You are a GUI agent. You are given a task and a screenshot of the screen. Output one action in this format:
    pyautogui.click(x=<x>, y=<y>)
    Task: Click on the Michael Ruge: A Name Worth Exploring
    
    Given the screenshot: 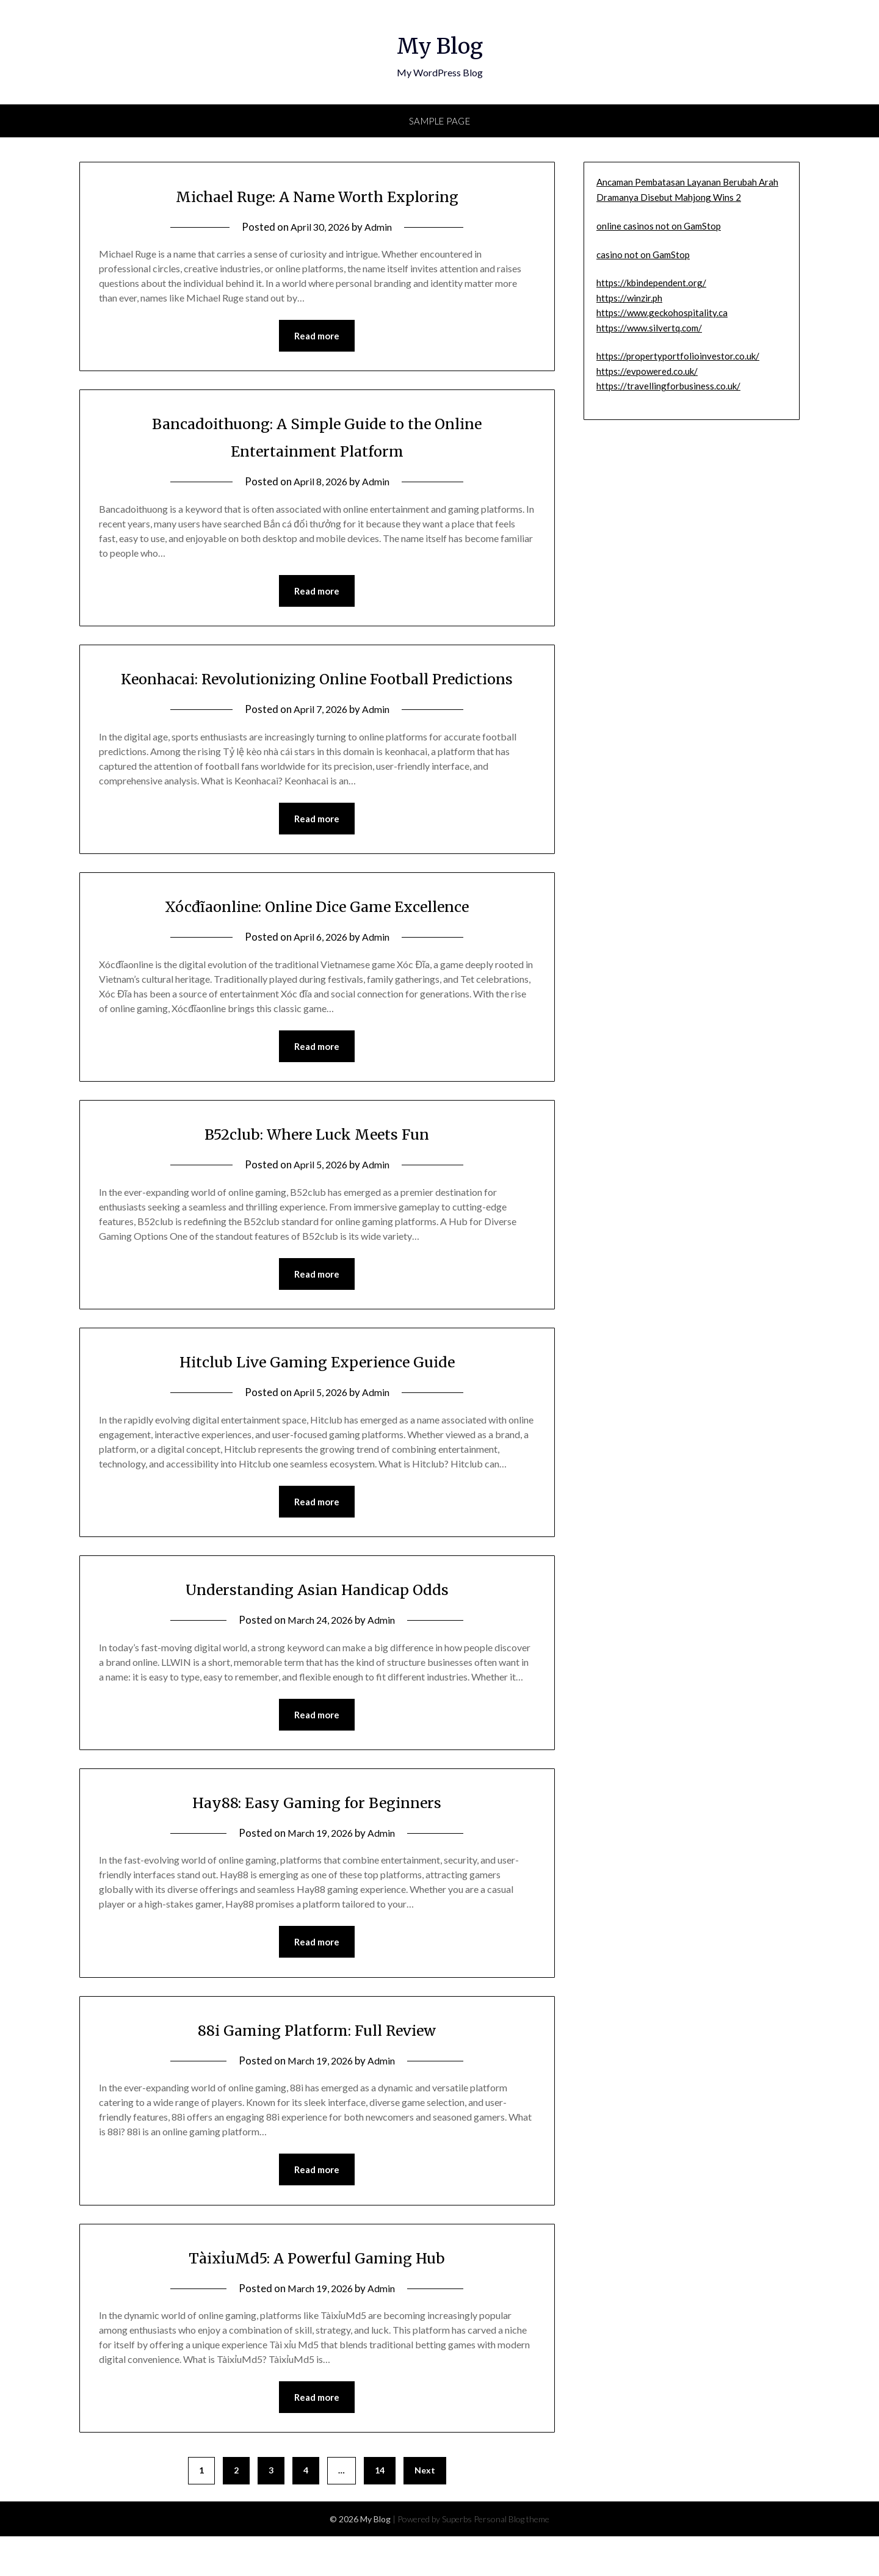 What is the action you would take?
    pyautogui.click(x=317, y=195)
    